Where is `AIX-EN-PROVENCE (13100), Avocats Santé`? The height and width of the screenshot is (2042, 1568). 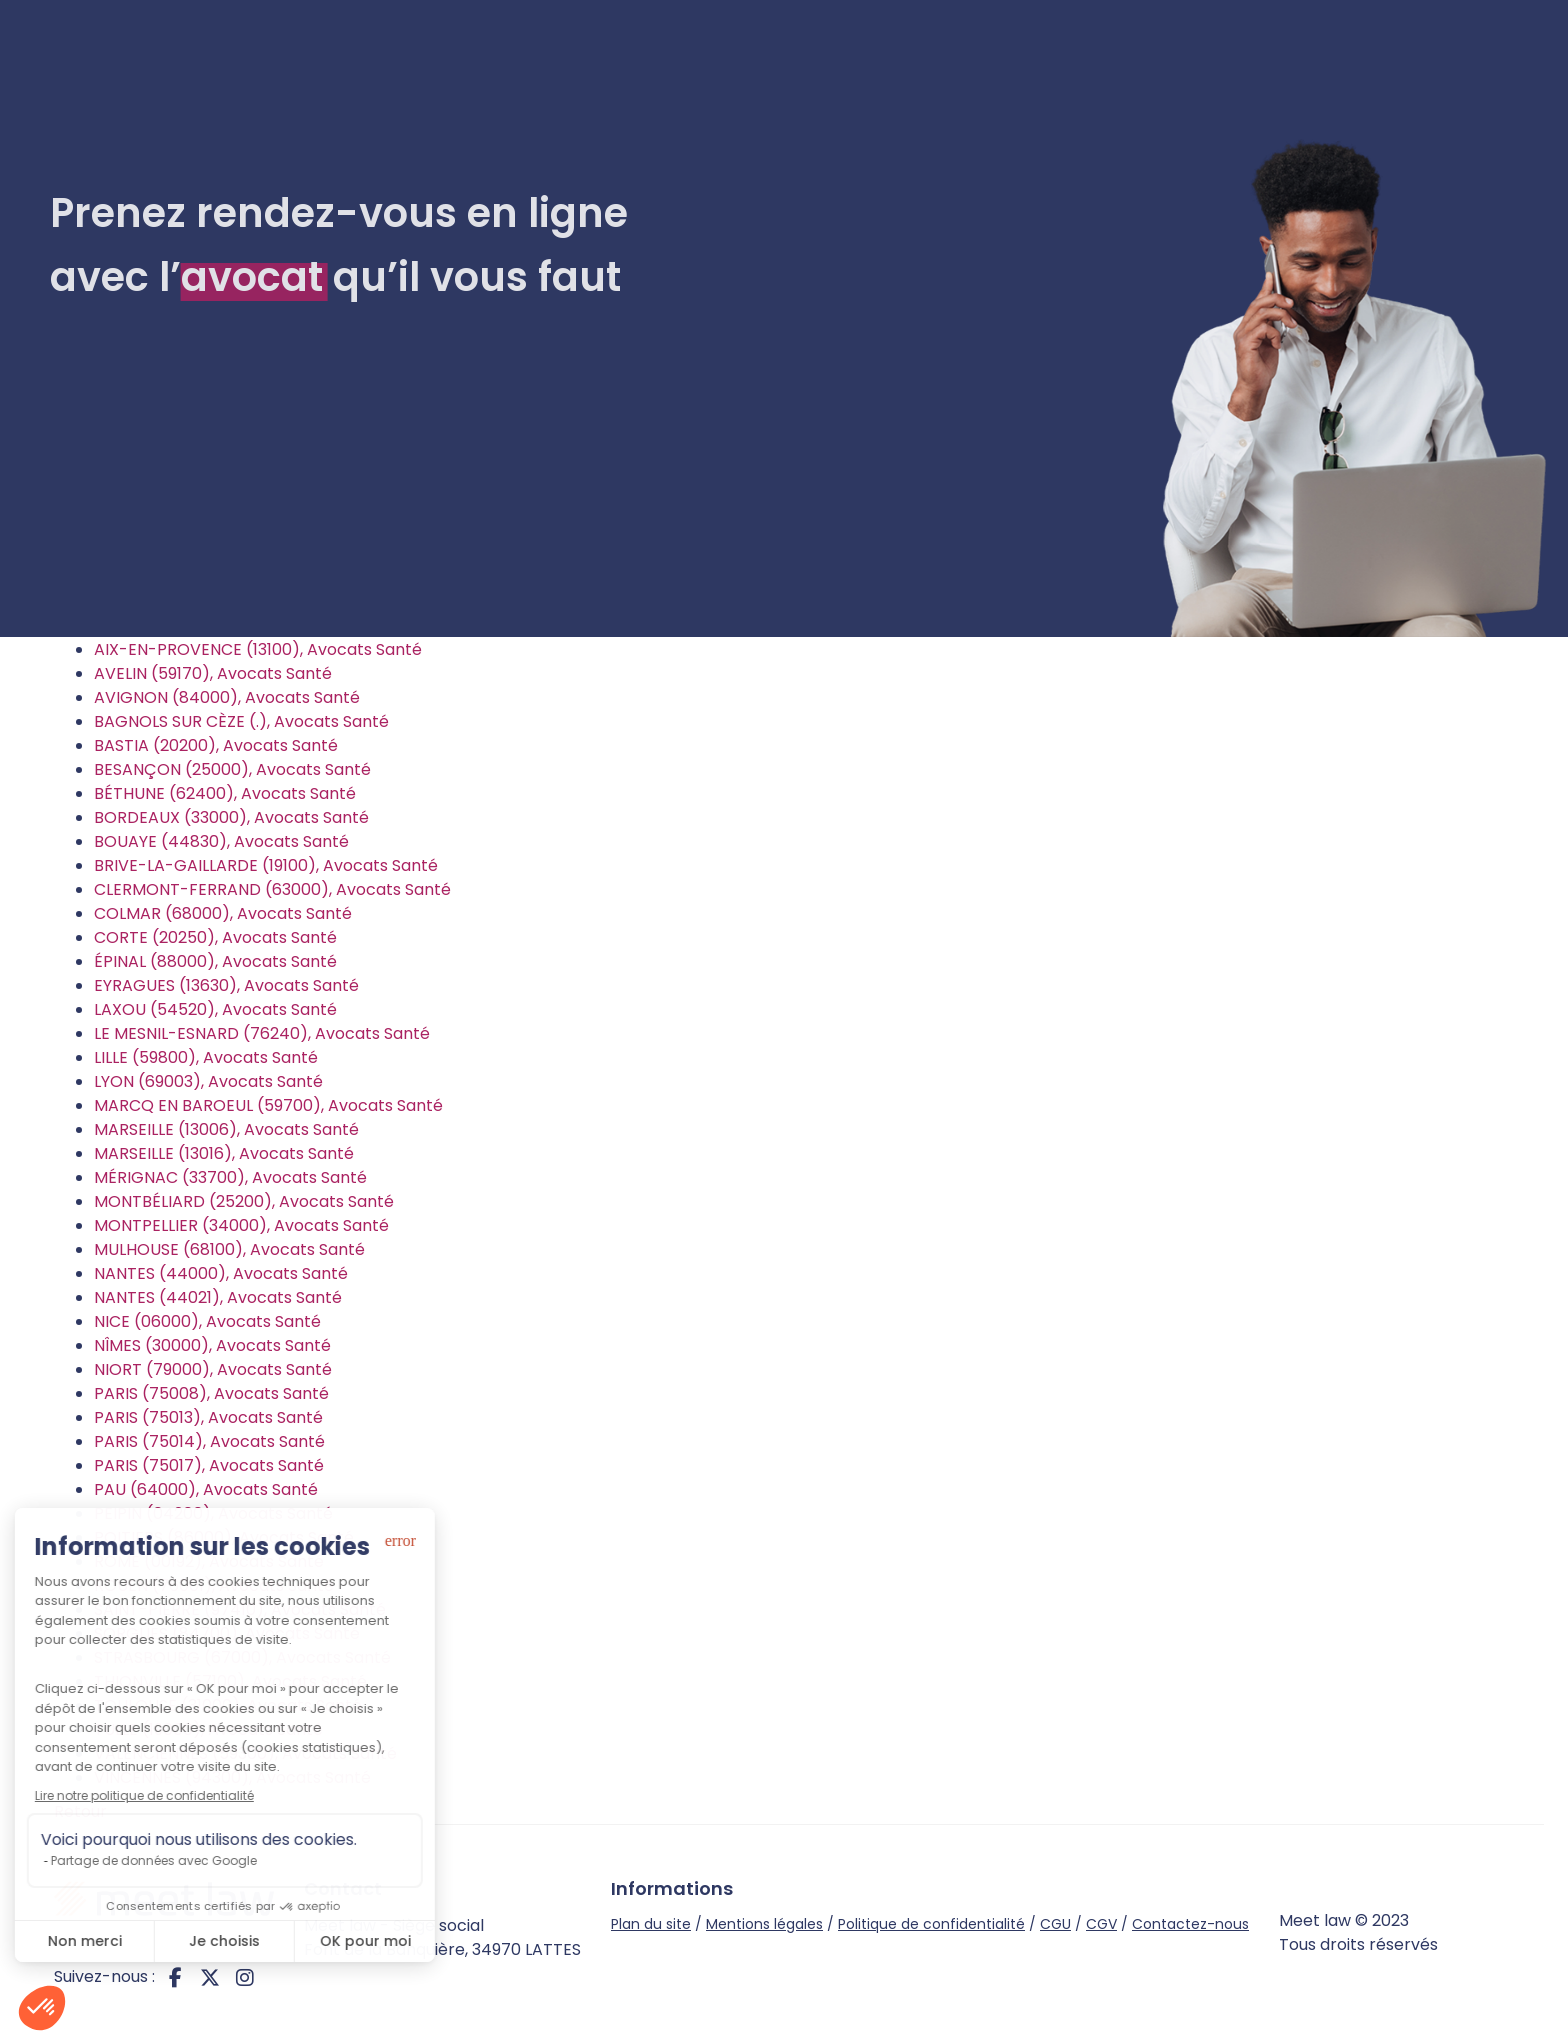
AIX-EN-PROVENCE (13100), Avocats Santé is located at coordinates (258, 649).